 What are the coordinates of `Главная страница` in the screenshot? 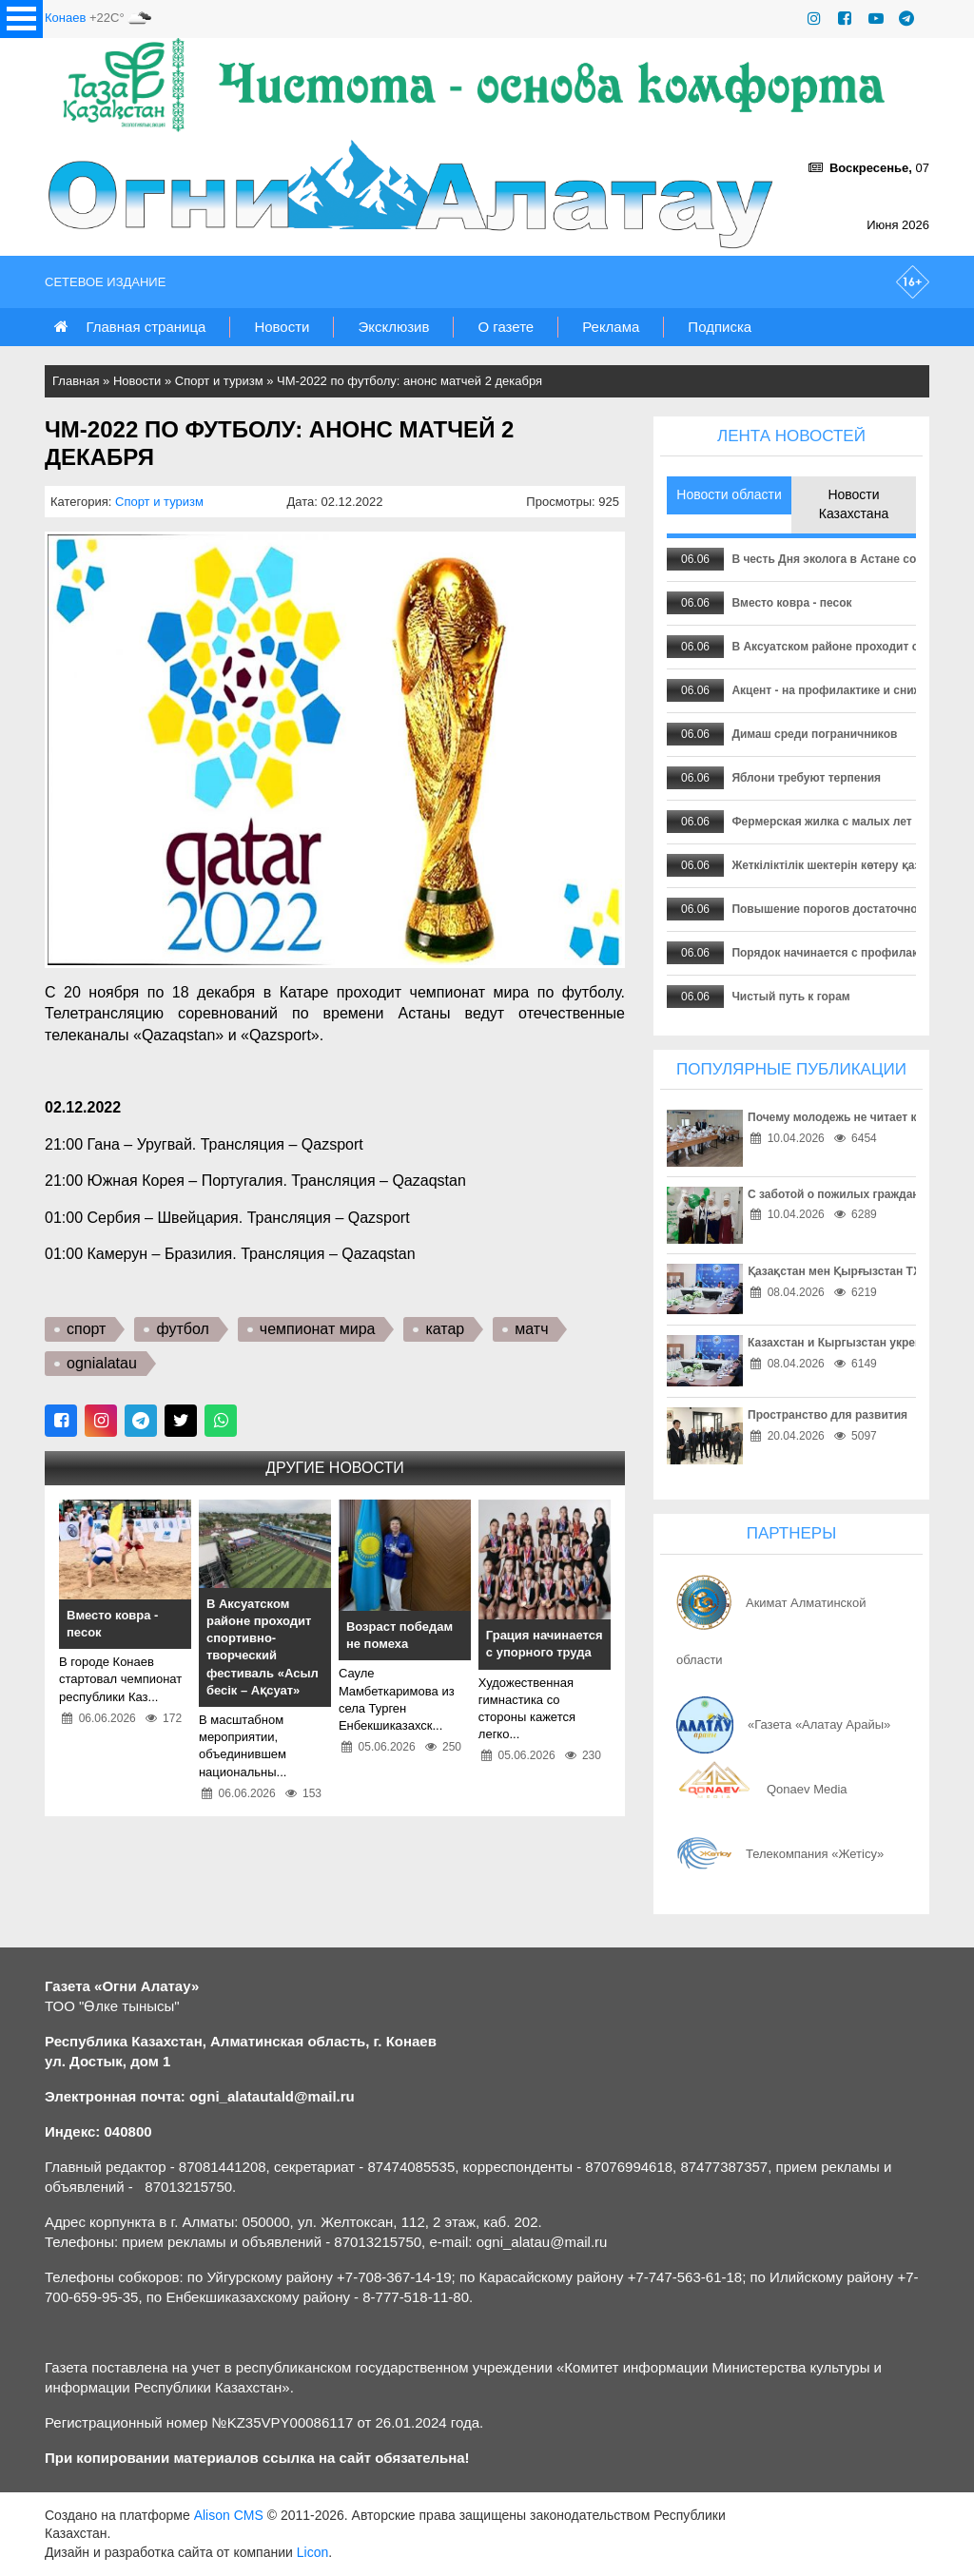 It's located at (145, 327).